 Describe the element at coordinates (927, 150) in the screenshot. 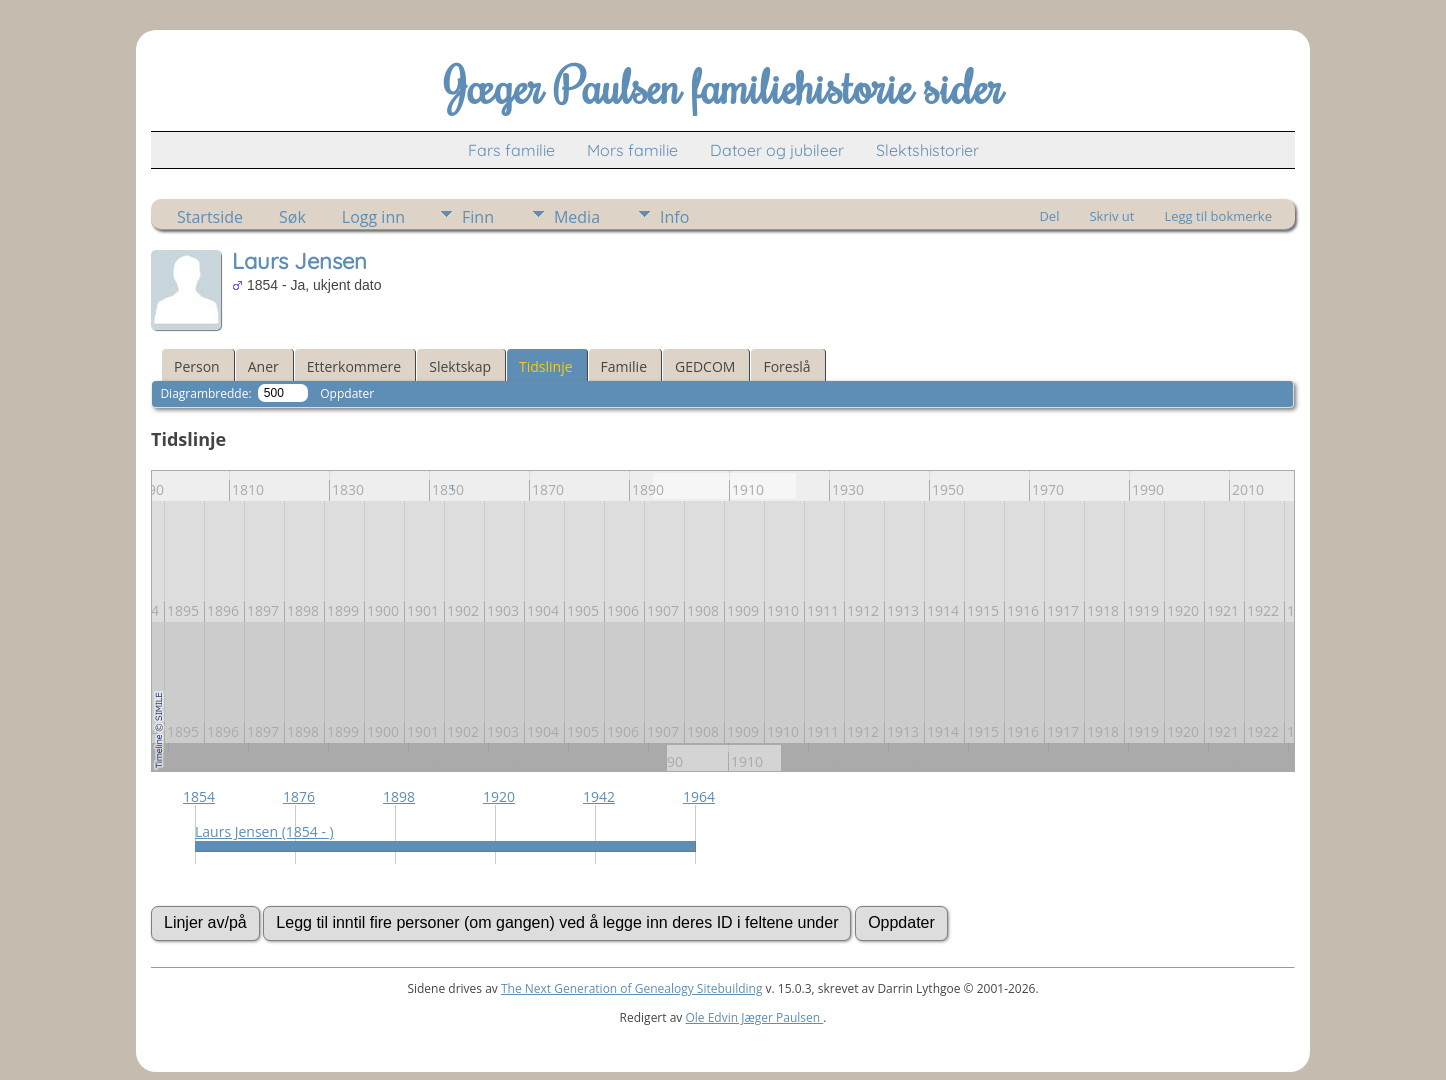

I see `Slektshistorier` at that location.